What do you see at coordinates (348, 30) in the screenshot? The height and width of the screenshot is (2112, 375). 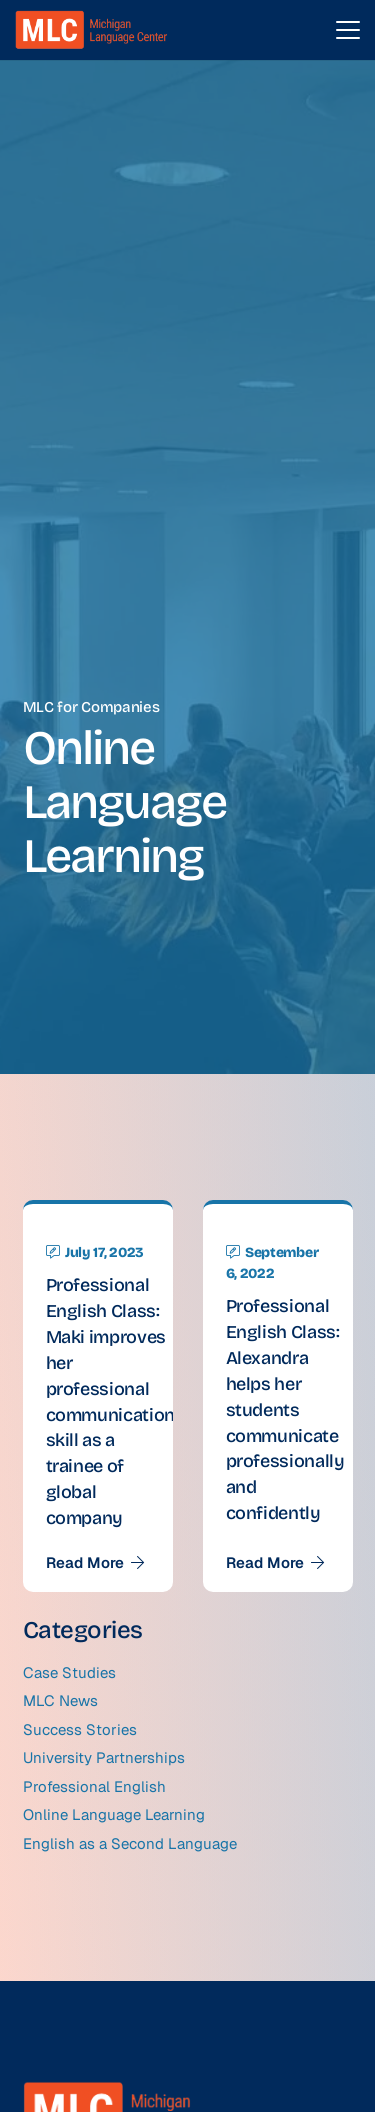 I see `[button]` at bounding box center [348, 30].